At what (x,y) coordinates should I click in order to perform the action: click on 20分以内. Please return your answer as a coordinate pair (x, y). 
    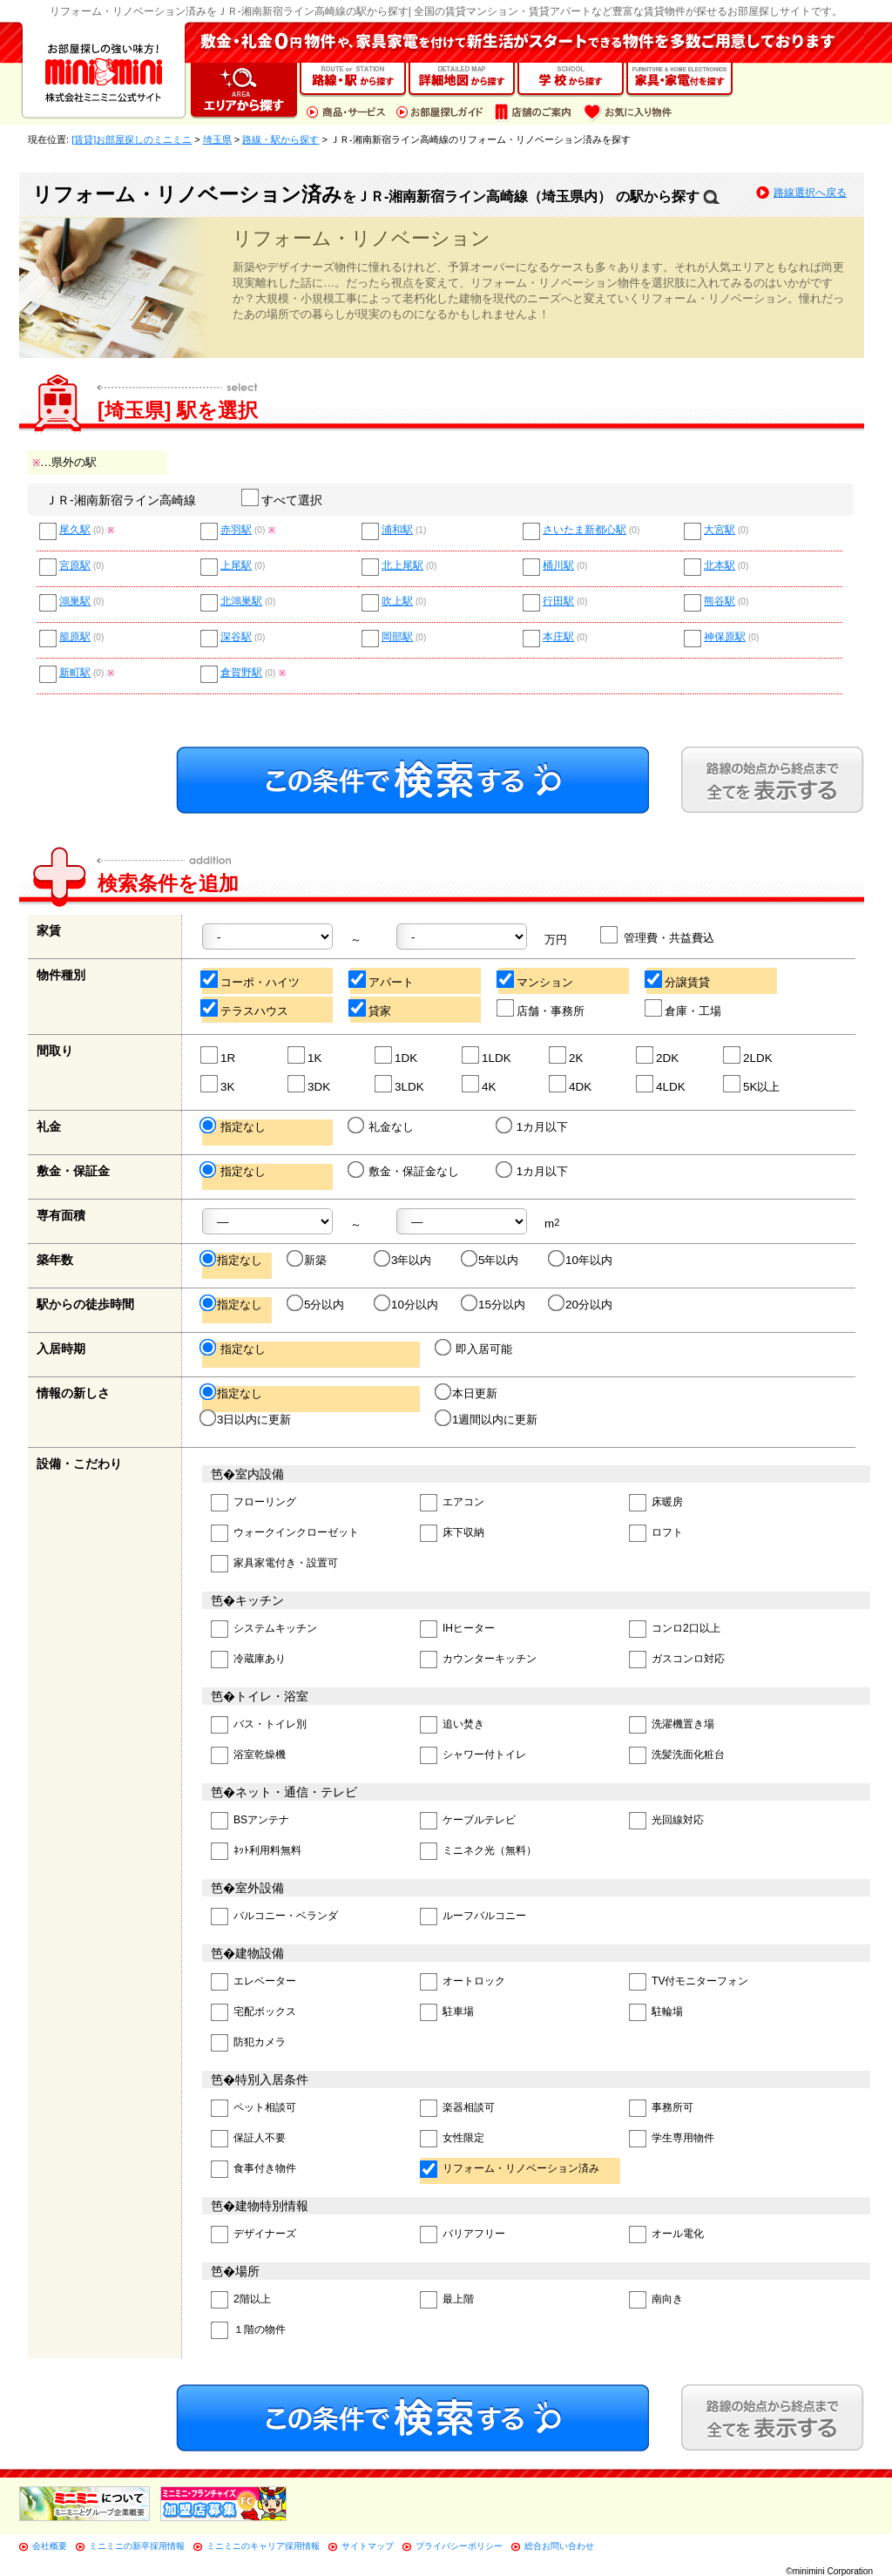
    Looking at the image, I should click on (581, 1304).